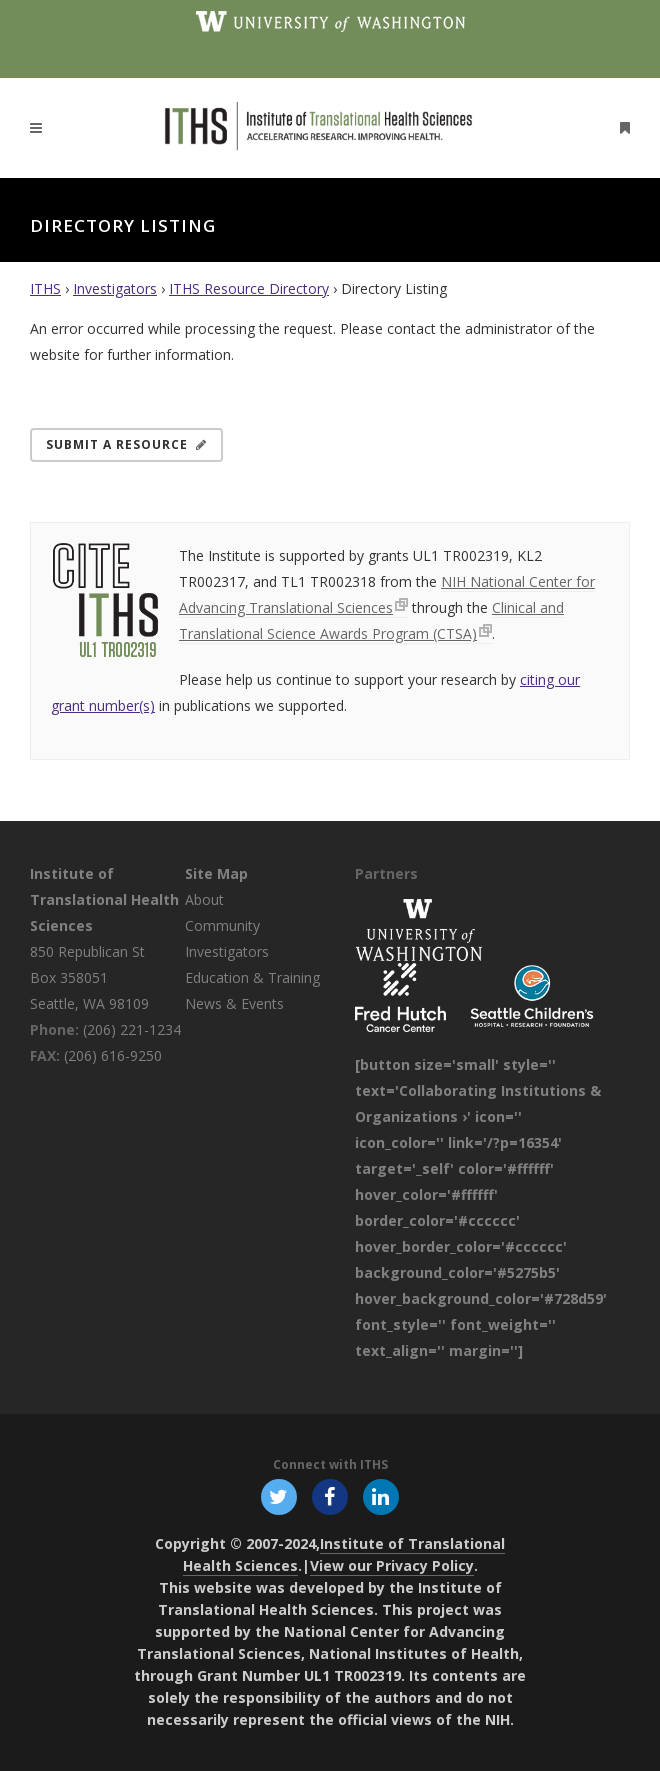 The width and height of the screenshot is (660, 1771). Describe the element at coordinates (234, 1003) in the screenshot. I see `News & Events` at that location.